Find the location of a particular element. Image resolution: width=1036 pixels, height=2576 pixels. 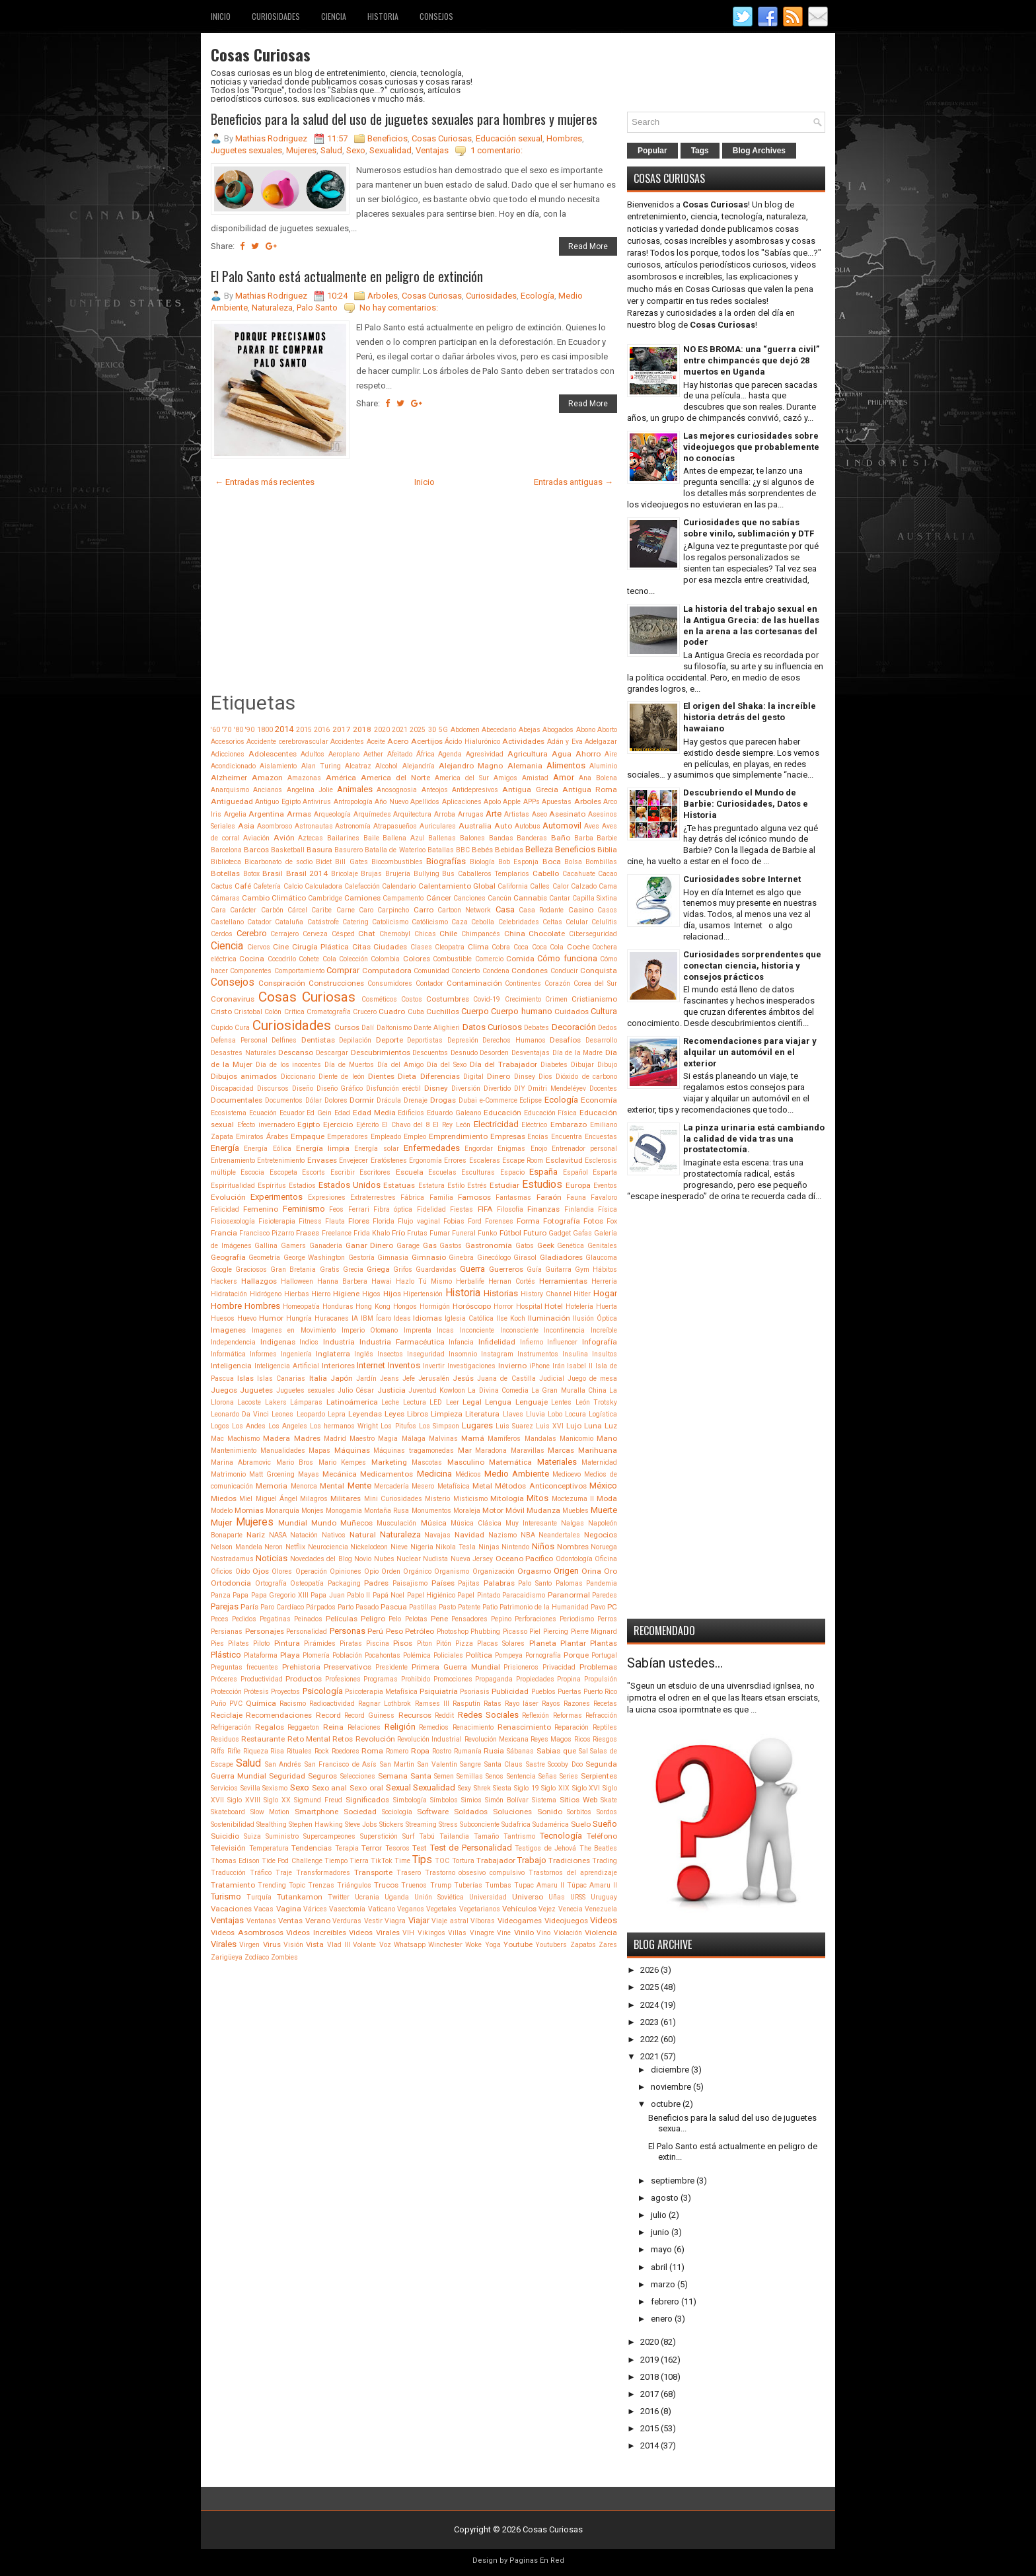

abril is located at coordinates (659, 2267).